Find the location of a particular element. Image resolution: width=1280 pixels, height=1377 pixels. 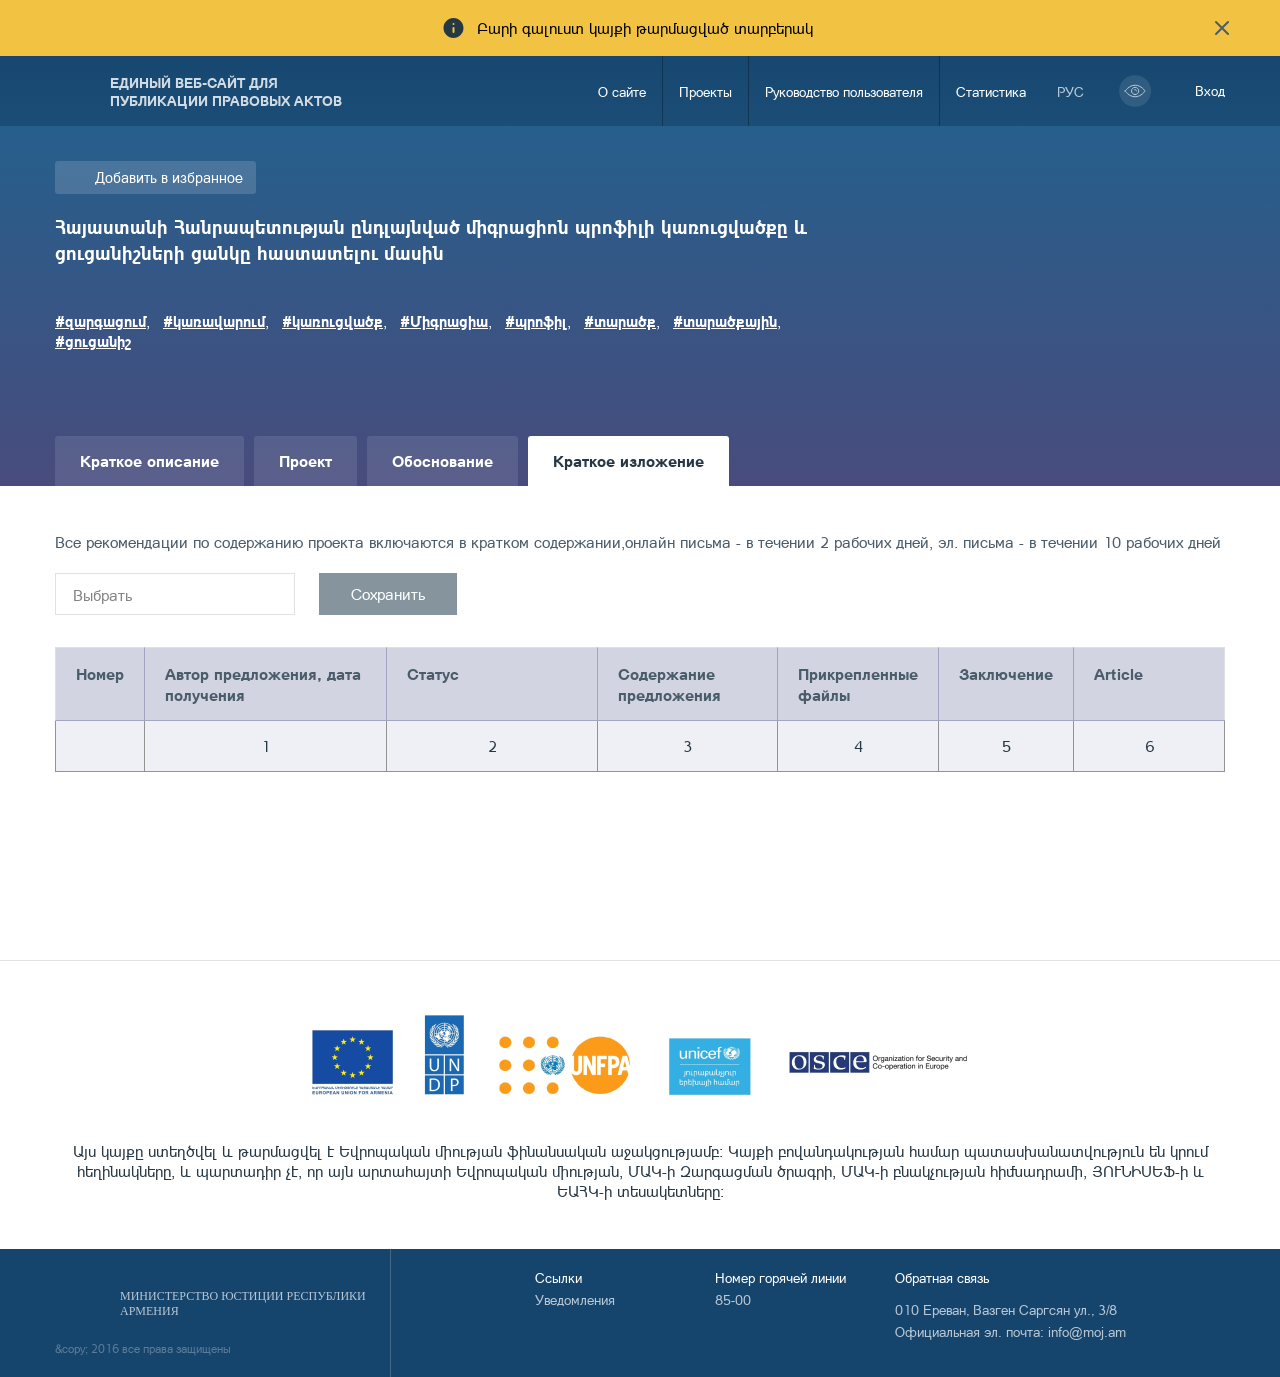

Уведомления is located at coordinates (575, 1299).